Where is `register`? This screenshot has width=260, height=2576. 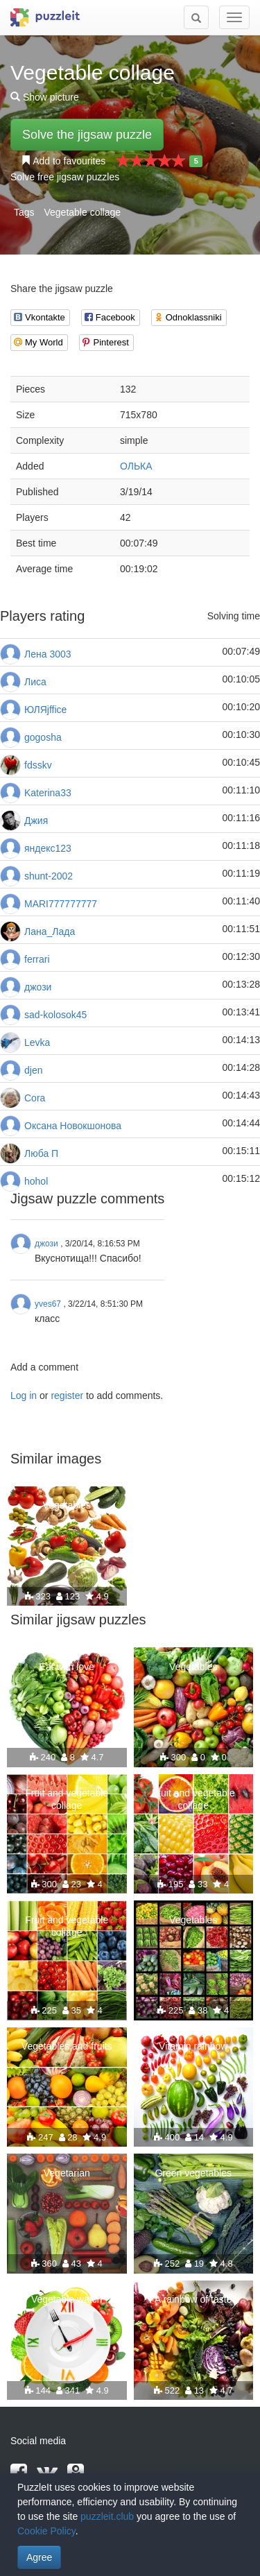
register is located at coordinates (67, 1395).